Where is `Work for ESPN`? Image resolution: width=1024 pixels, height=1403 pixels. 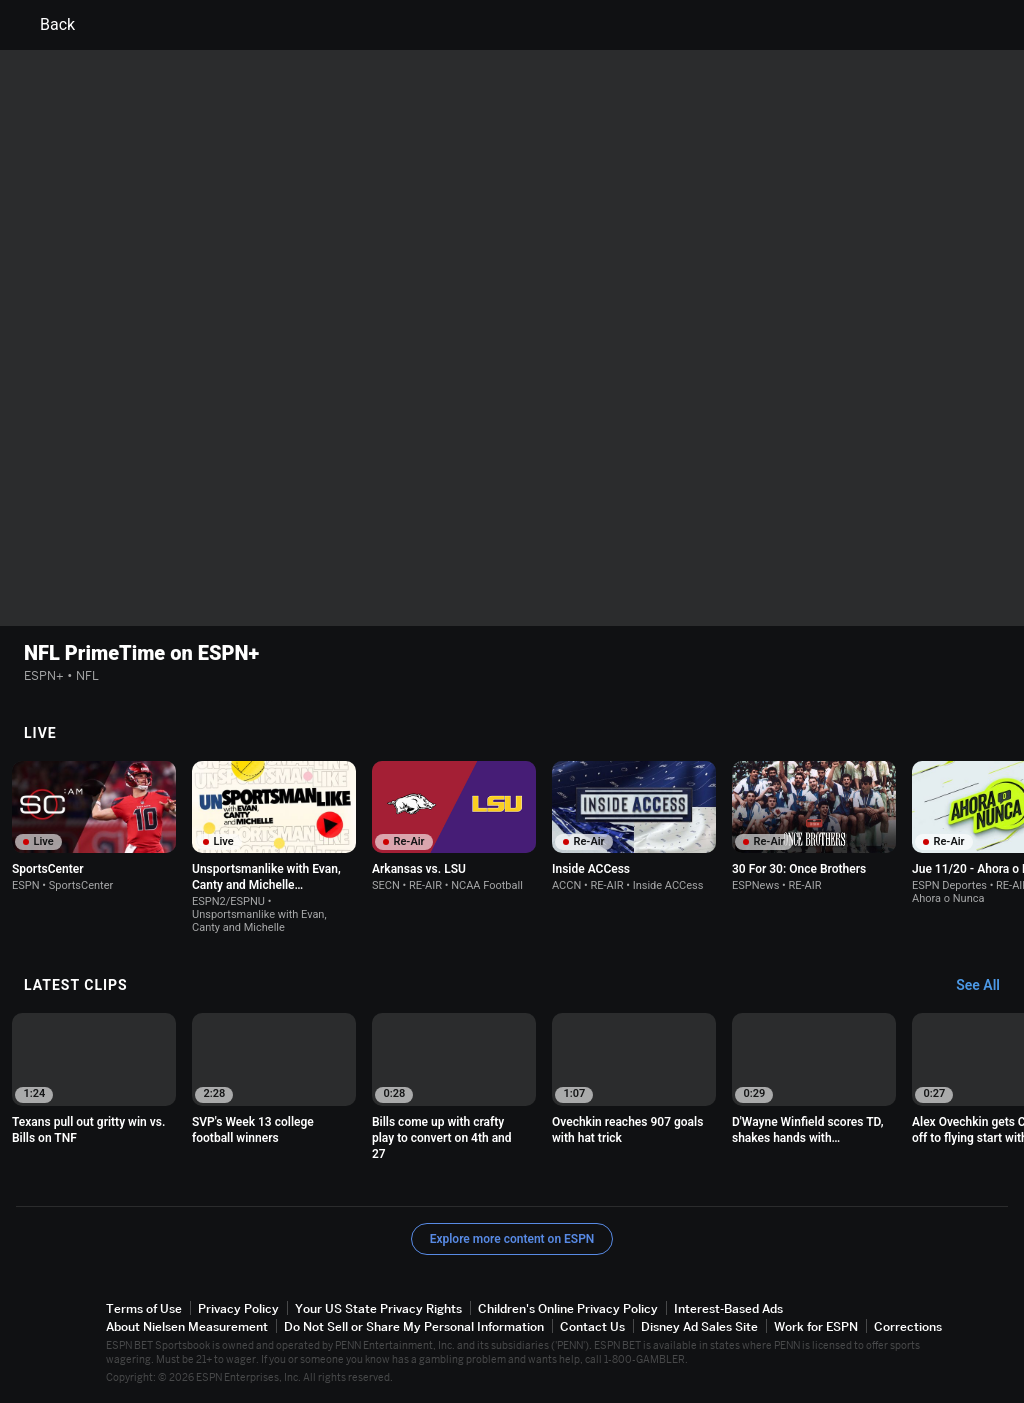
Work for ESPN is located at coordinates (816, 1326).